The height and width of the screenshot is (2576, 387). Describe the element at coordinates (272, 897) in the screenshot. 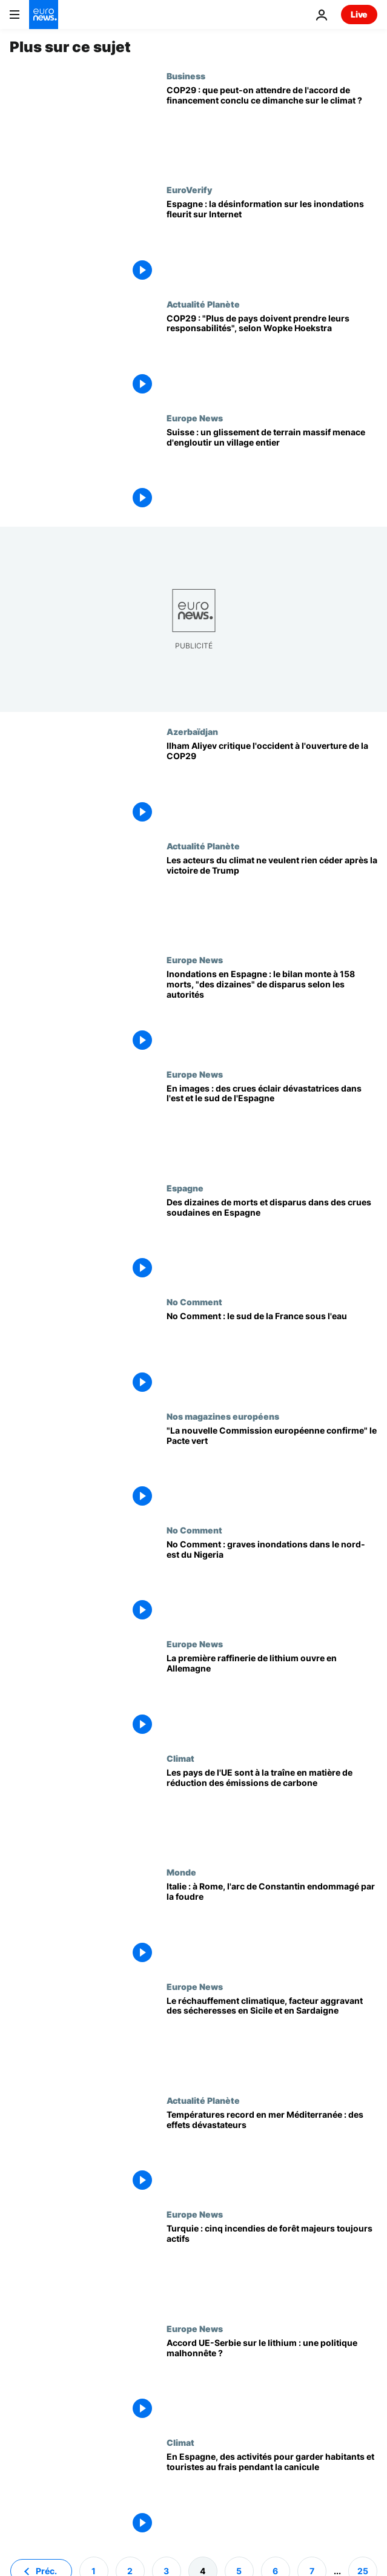

I see `[L'espoir demeure : les acteurs du climat ne veulent rien céder après la victoire de Trump]` at that location.